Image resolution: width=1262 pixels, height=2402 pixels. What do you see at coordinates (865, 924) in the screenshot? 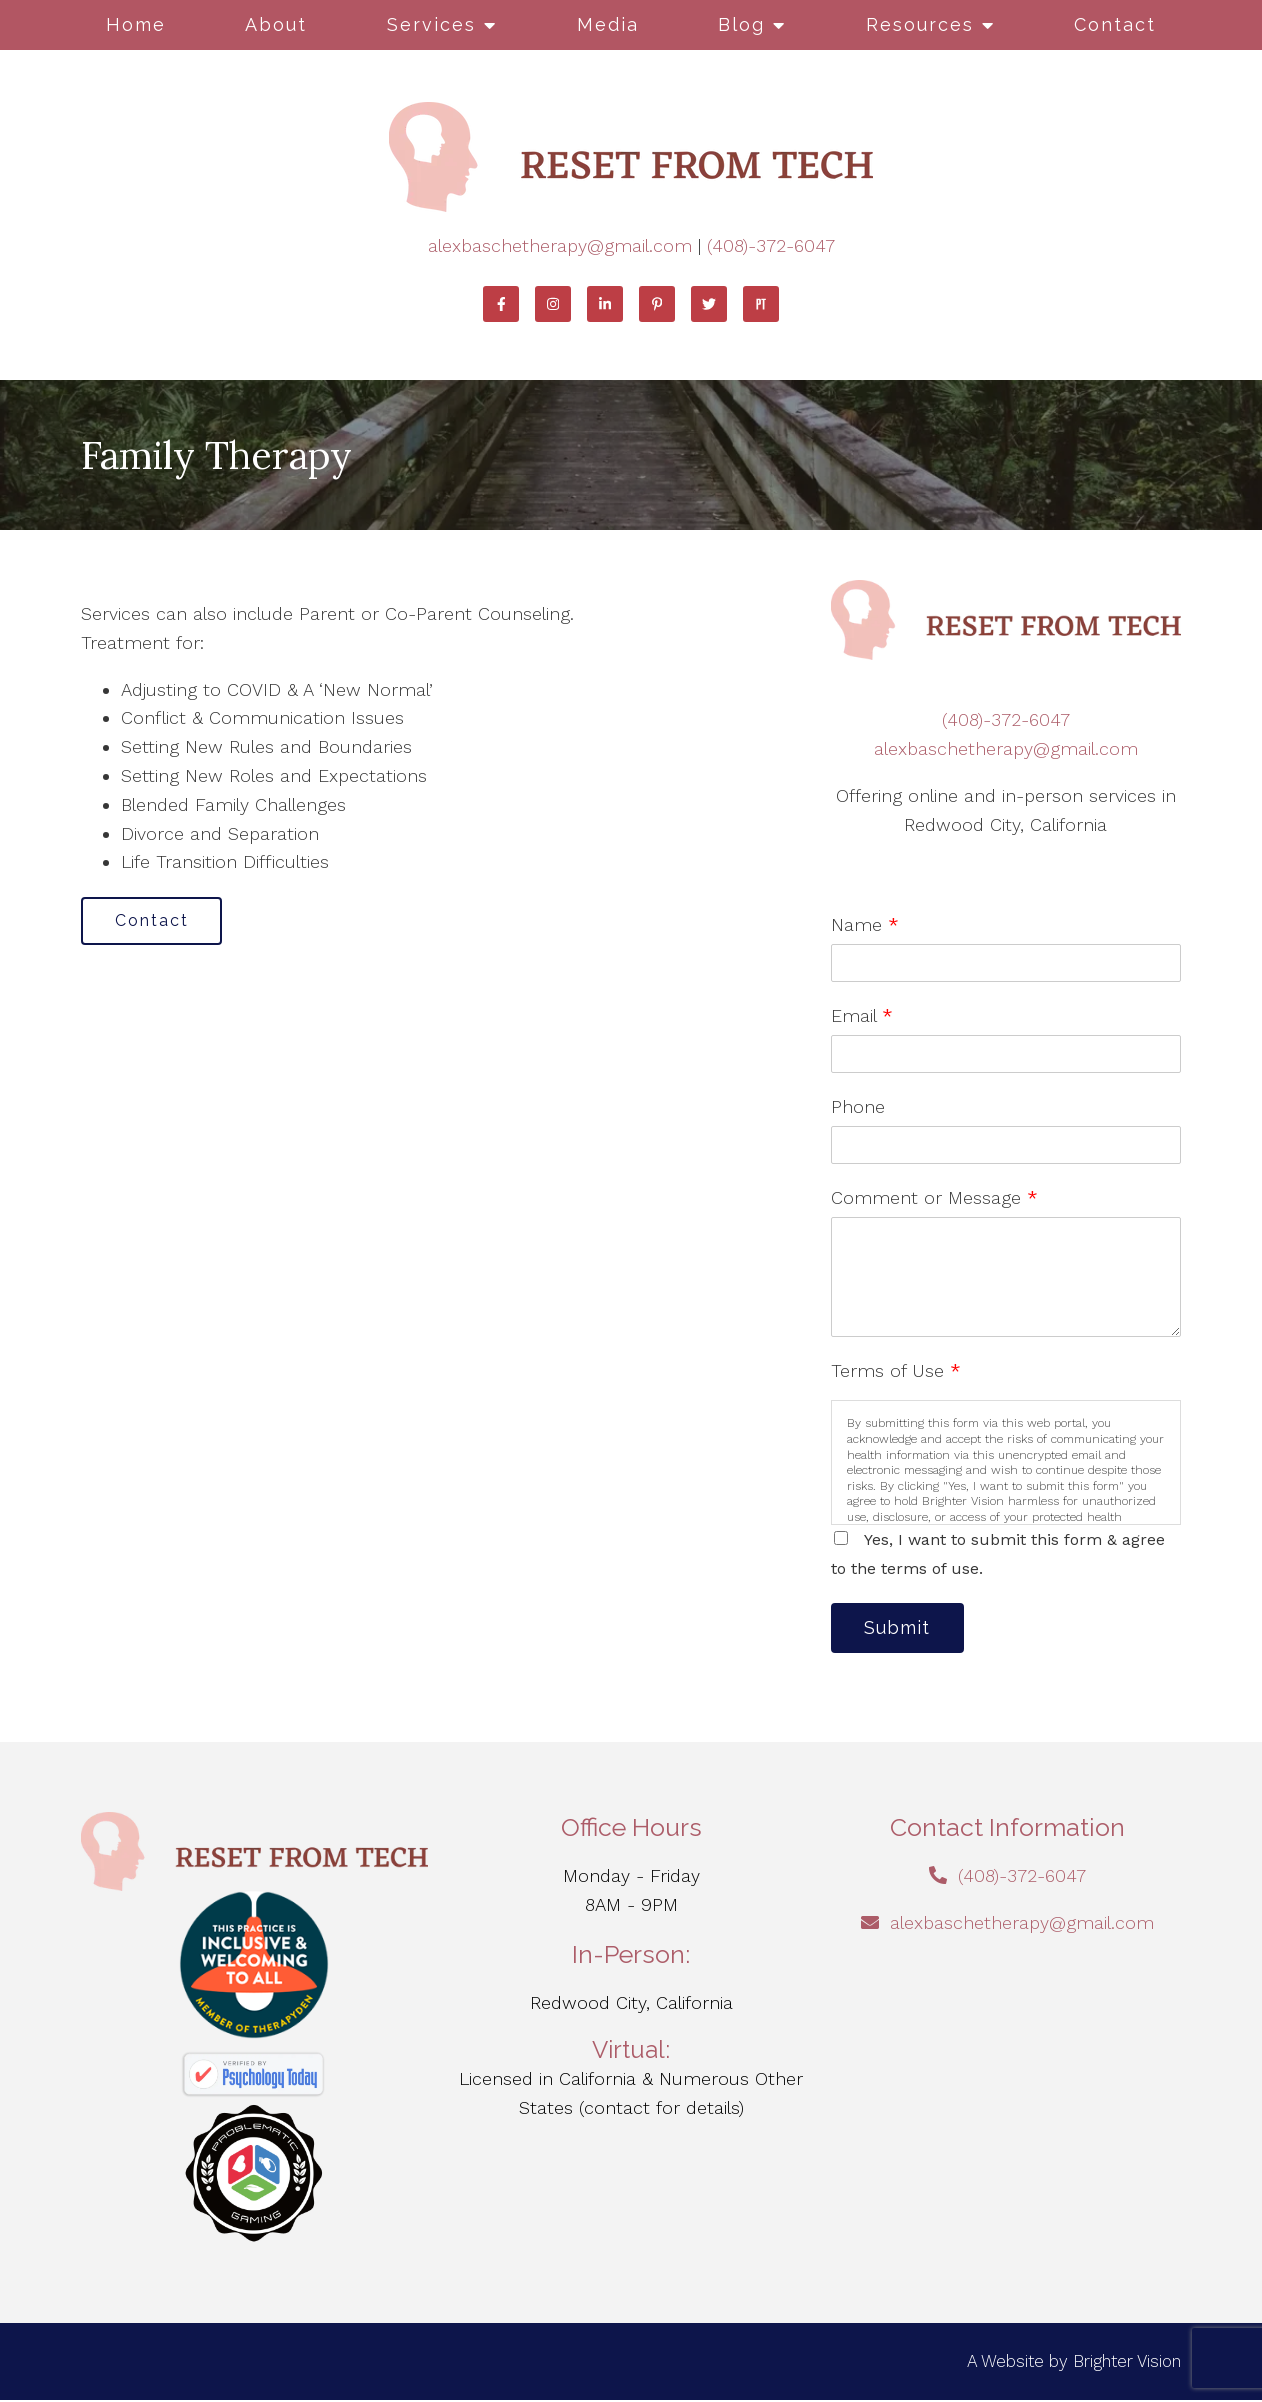
I see `Name` at bounding box center [865, 924].